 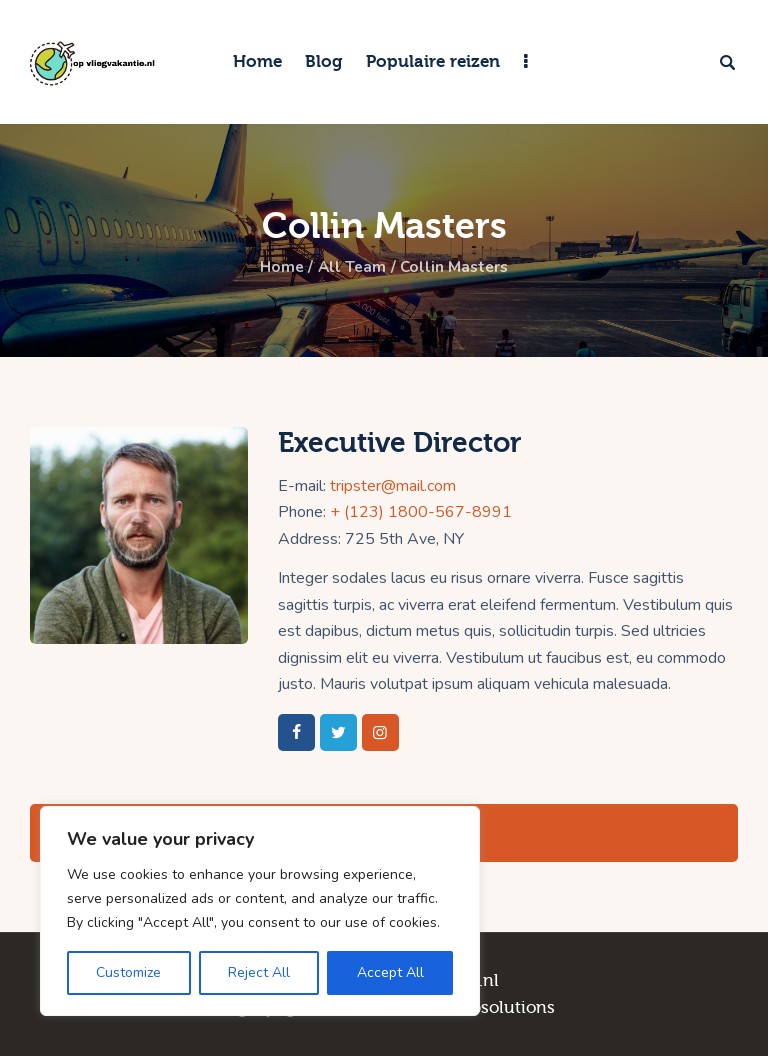 I want to click on tripster@mail.com, so click(x=393, y=486).